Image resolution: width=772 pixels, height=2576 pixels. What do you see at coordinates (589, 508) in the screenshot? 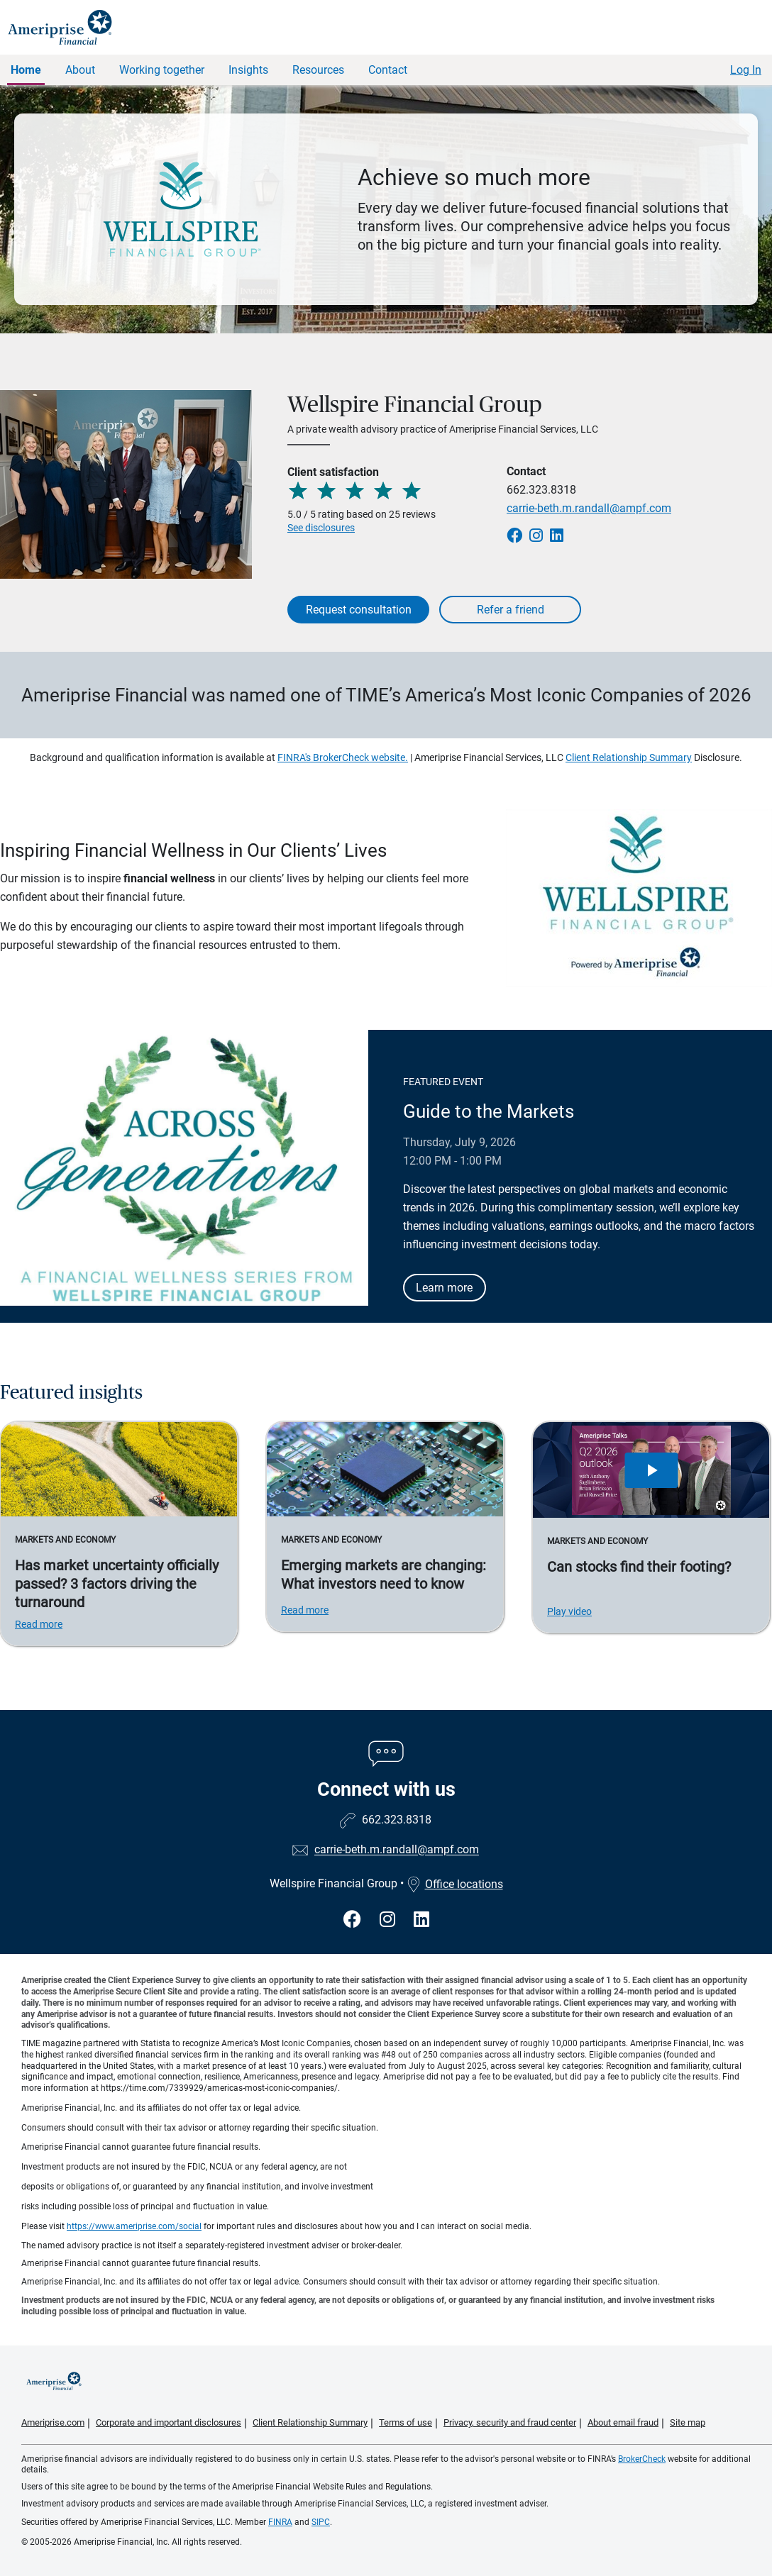
I see `carrie-beth.m.randall@ampf.com` at bounding box center [589, 508].